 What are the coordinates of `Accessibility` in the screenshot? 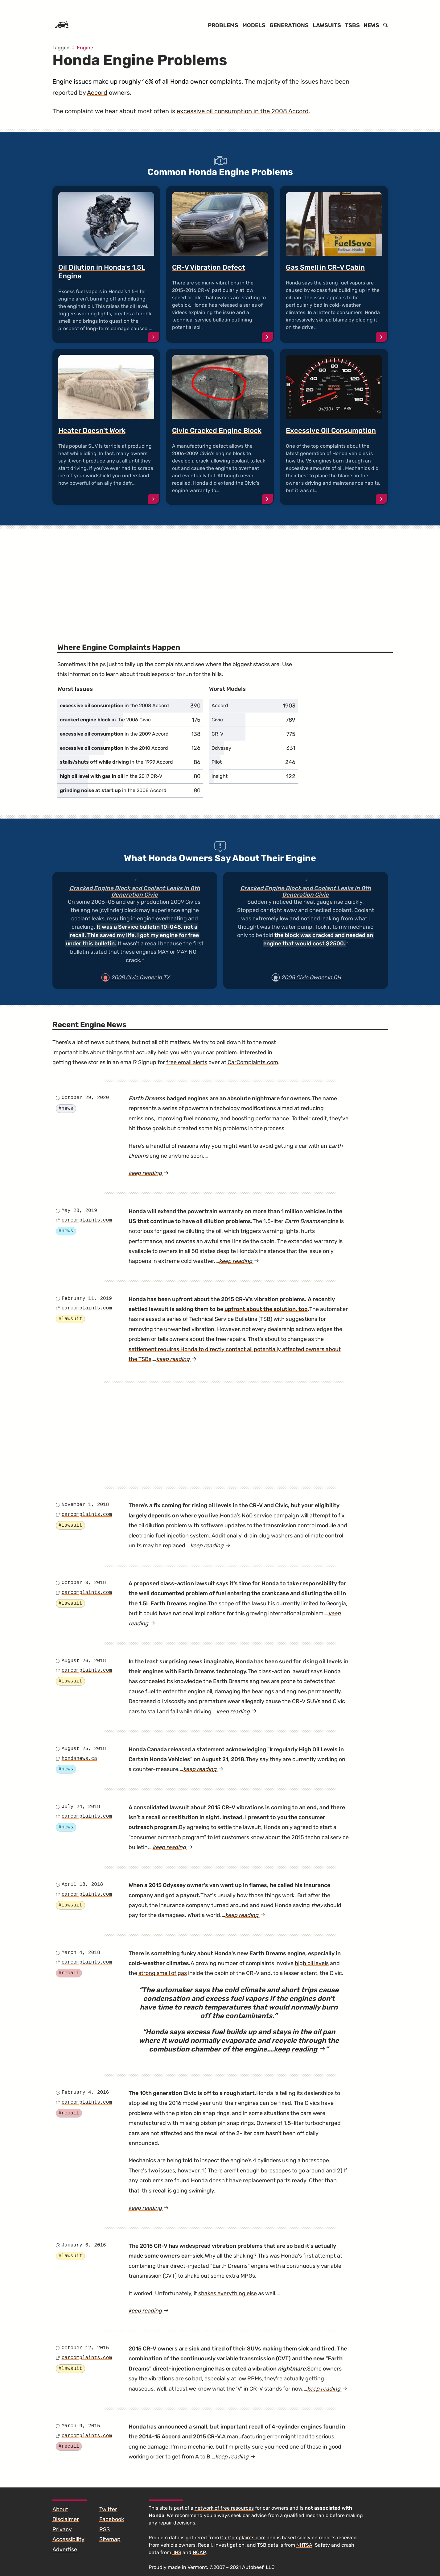 It's located at (68, 2539).